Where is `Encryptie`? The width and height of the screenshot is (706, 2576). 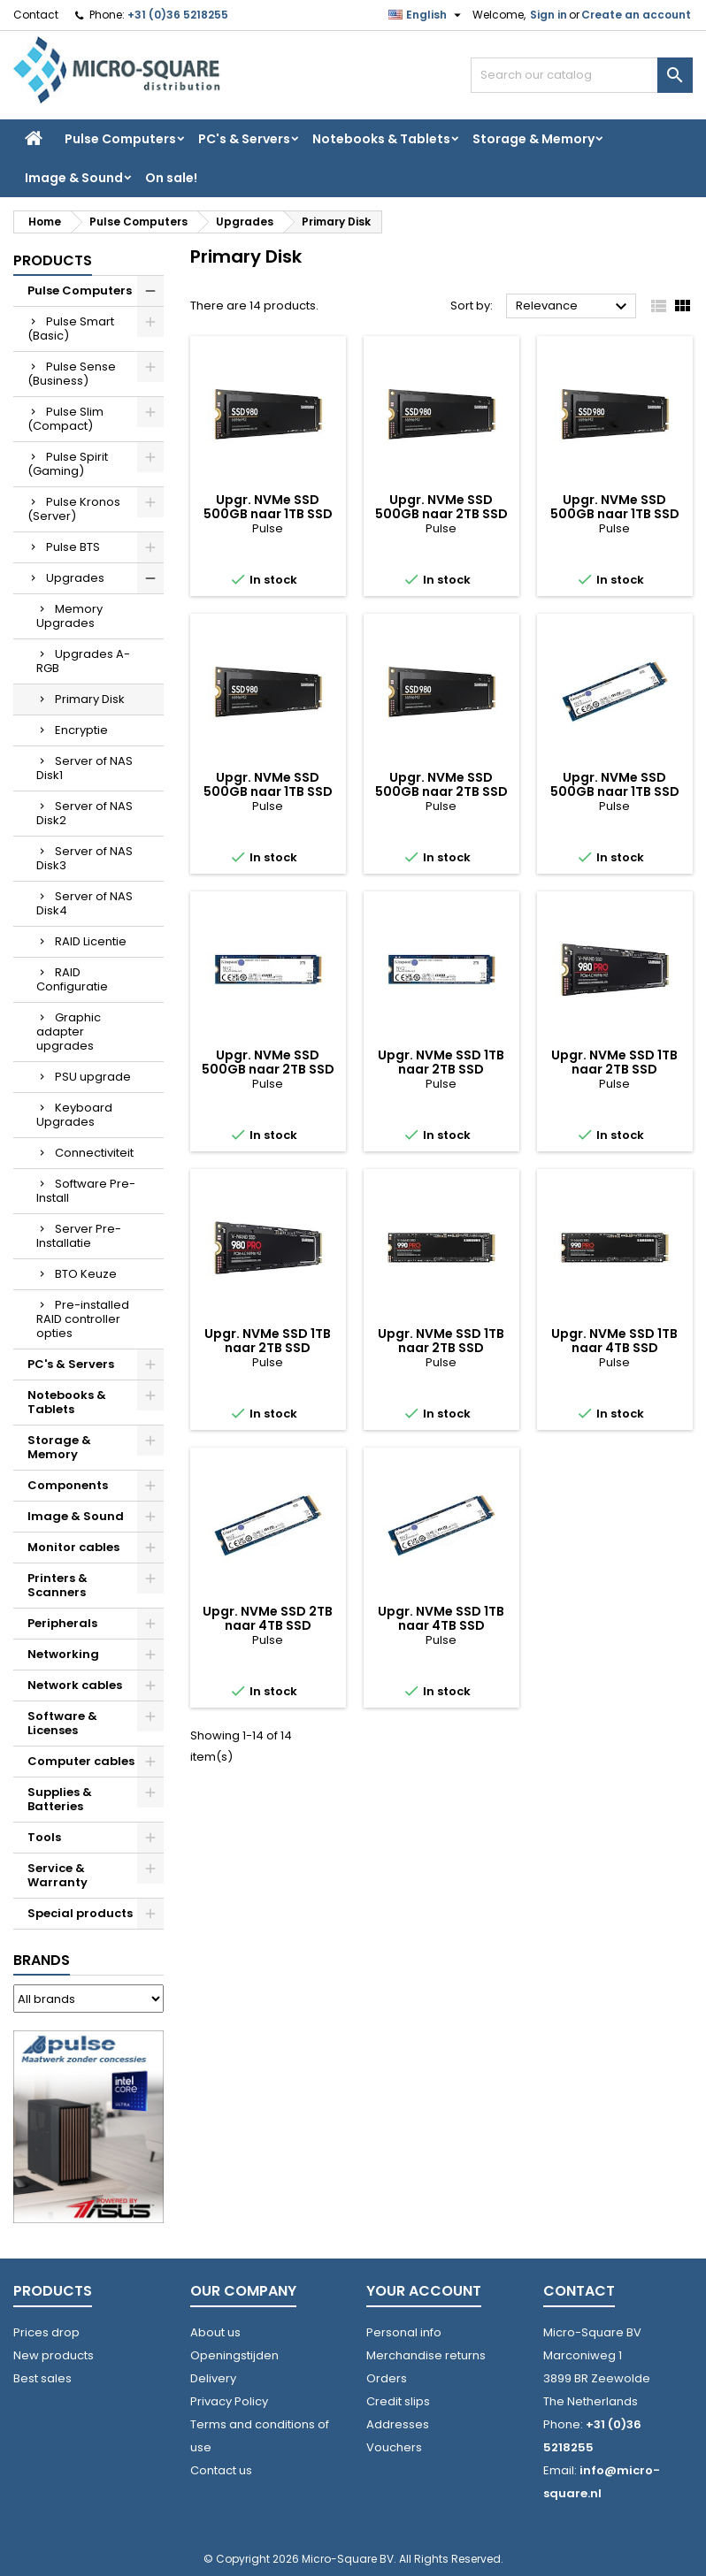 Encryptie is located at coordinates (81, 730).